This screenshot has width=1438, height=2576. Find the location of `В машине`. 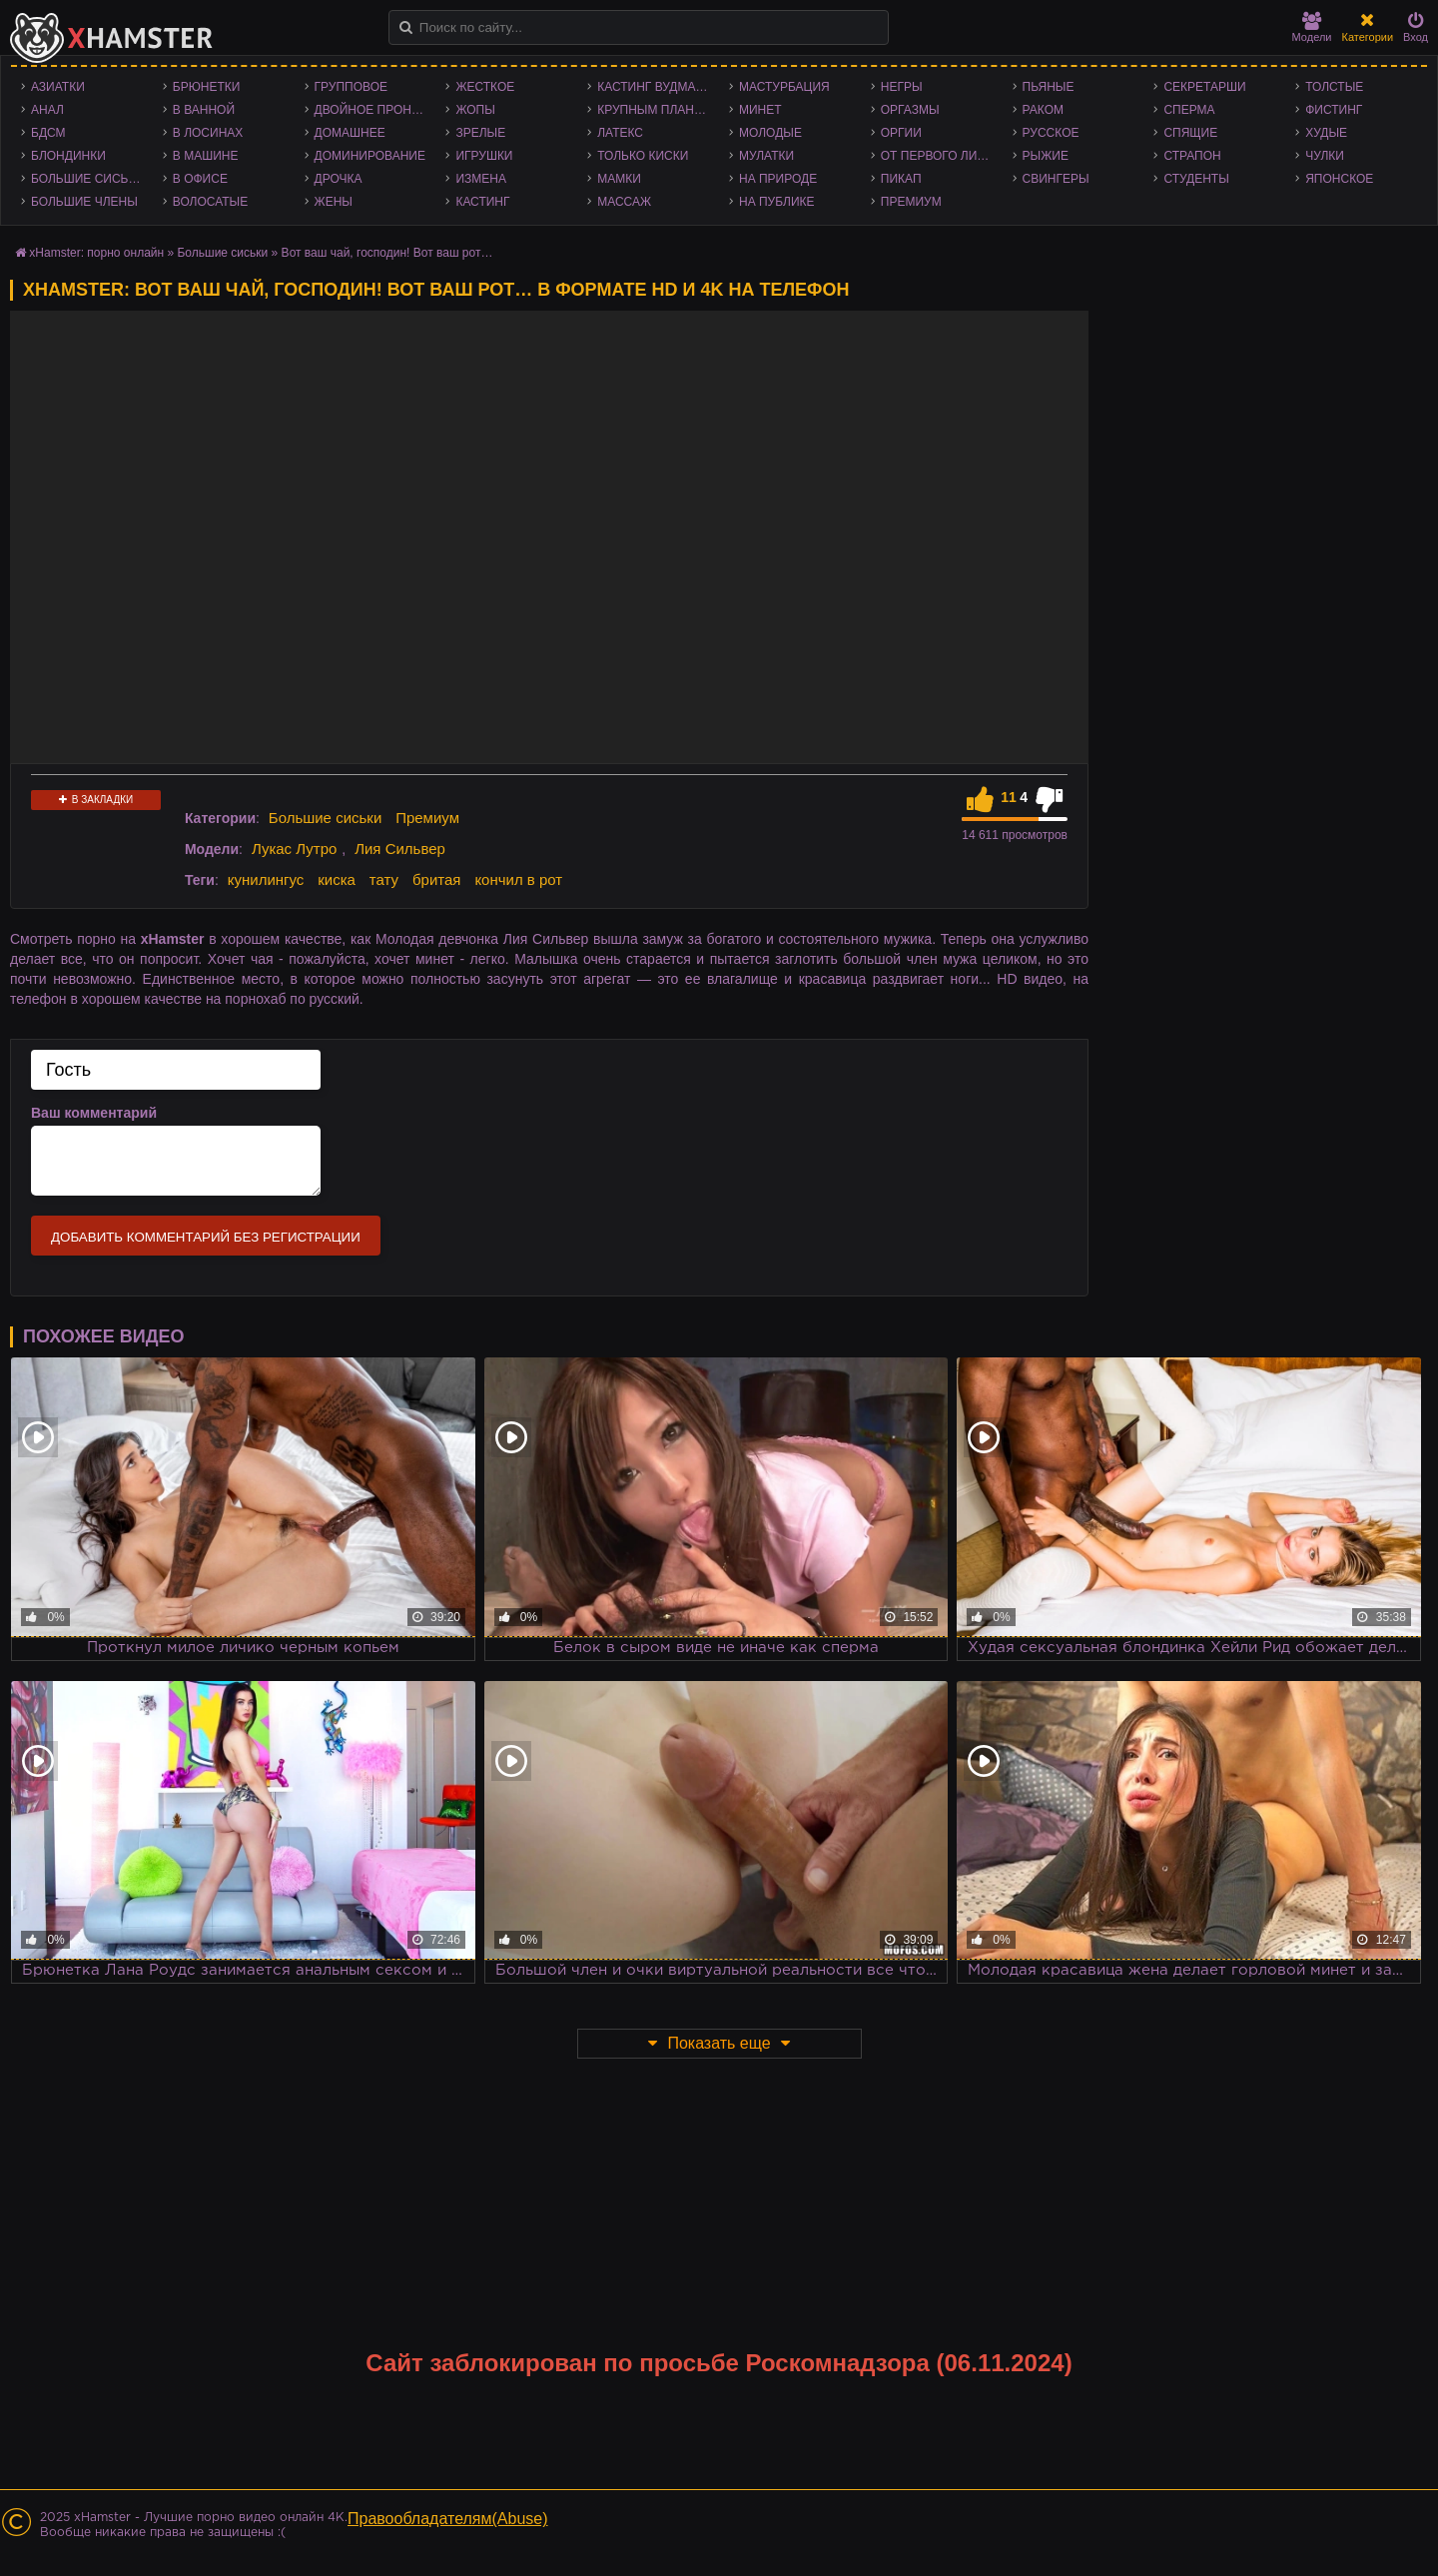

В машине is located at coordinates (206, 156).